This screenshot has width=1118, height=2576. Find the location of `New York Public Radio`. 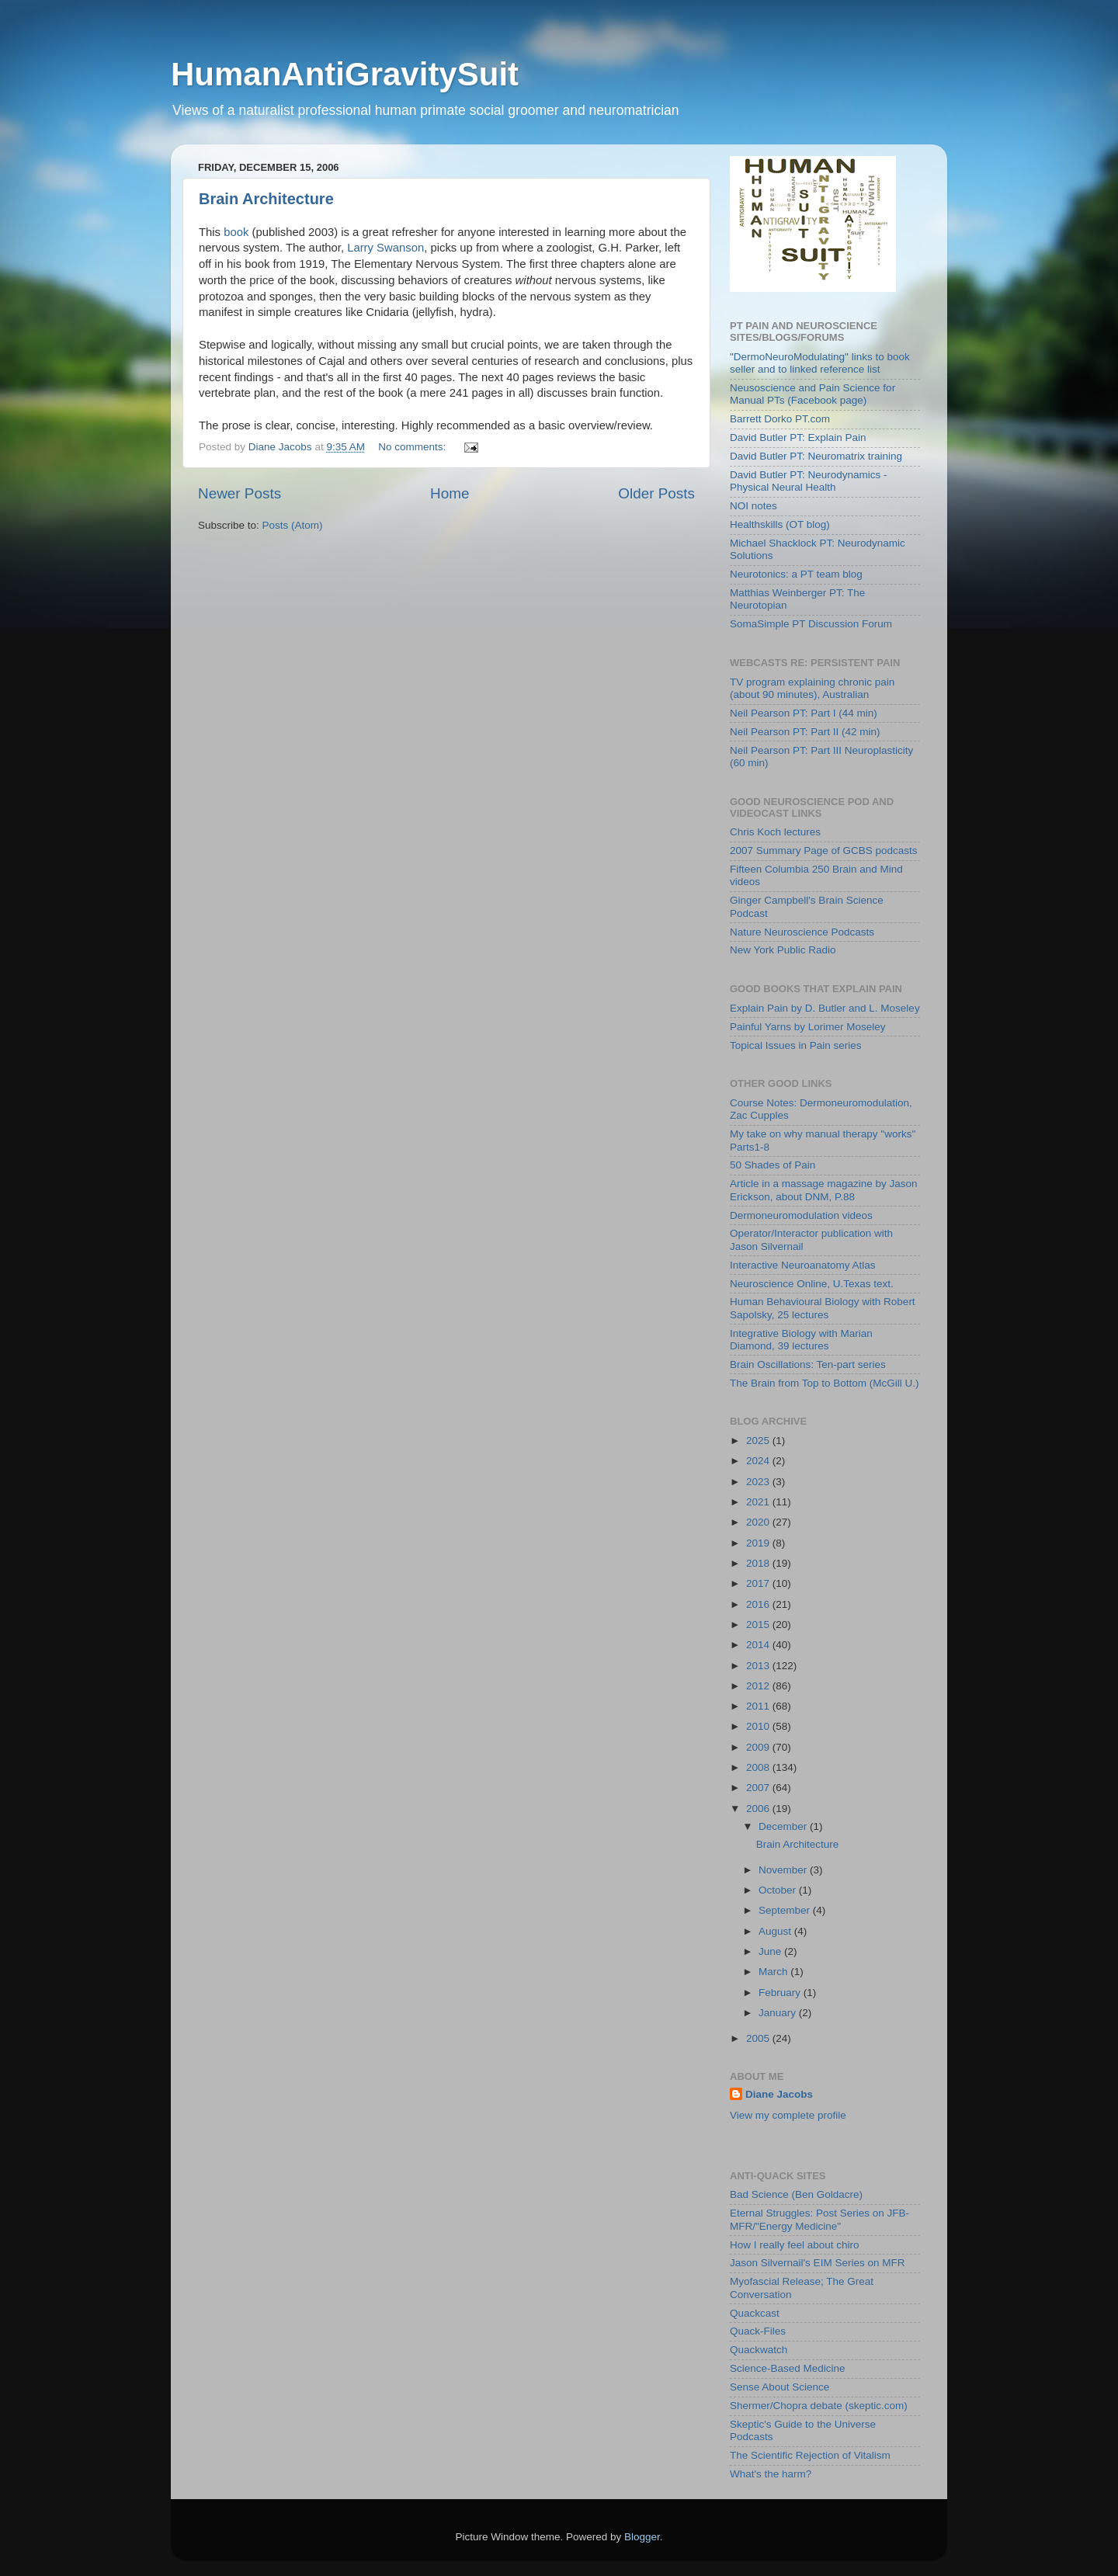

New York Public Radio is located at coordinates (783, 950).